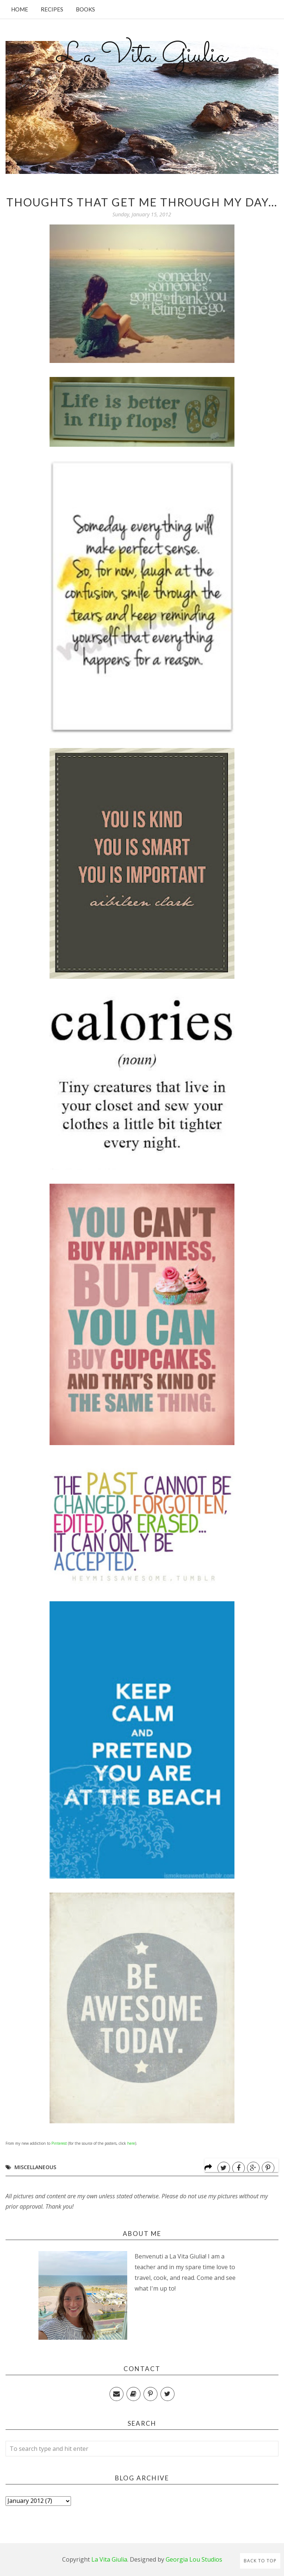  Describe the element at coordinates (142, 55) in the screenshot. I see `La Vita Giulia` at that location.